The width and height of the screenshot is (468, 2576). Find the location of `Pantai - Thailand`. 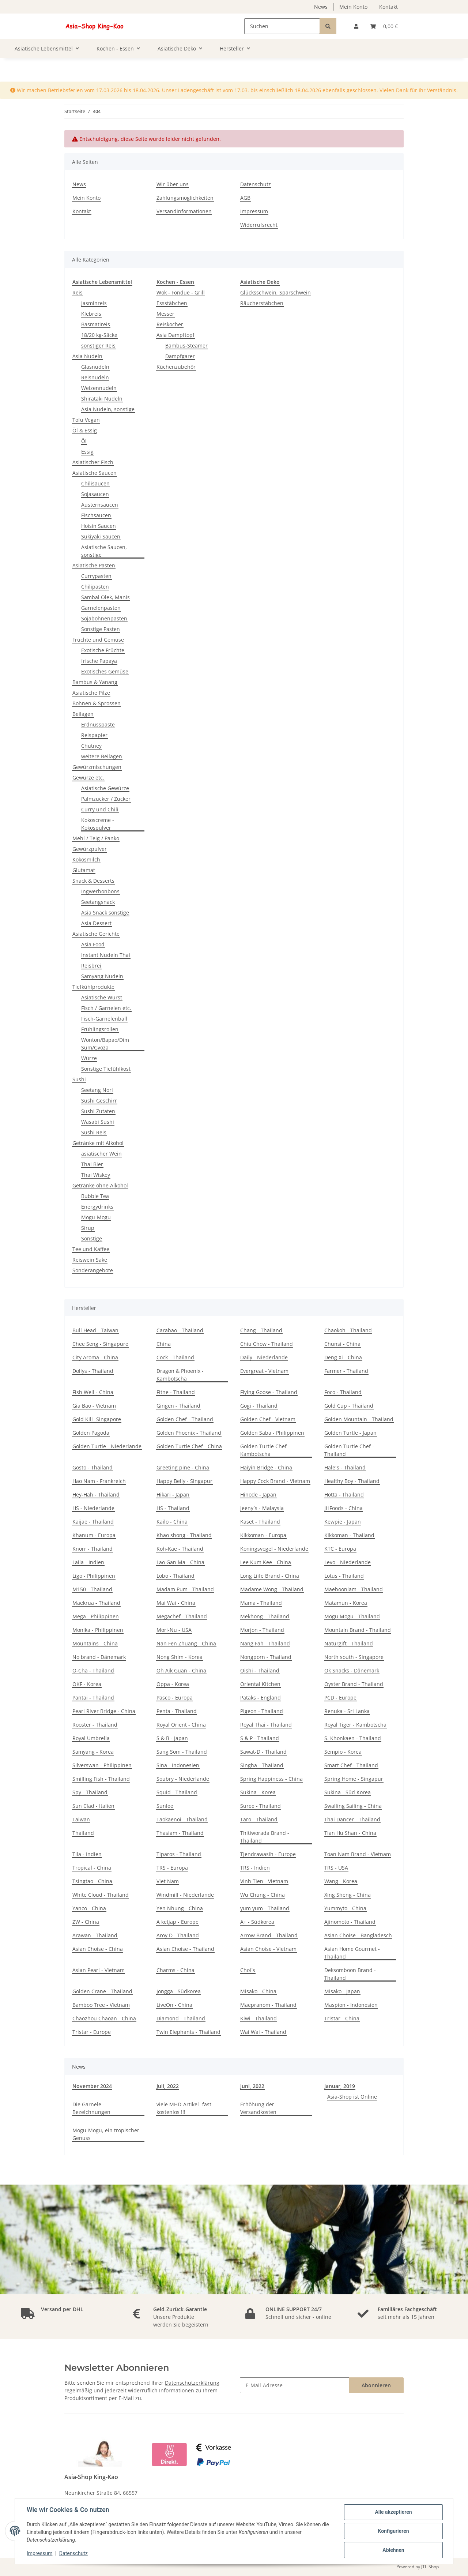

Pantai - Thailand is located at coordinates (93, 1697).